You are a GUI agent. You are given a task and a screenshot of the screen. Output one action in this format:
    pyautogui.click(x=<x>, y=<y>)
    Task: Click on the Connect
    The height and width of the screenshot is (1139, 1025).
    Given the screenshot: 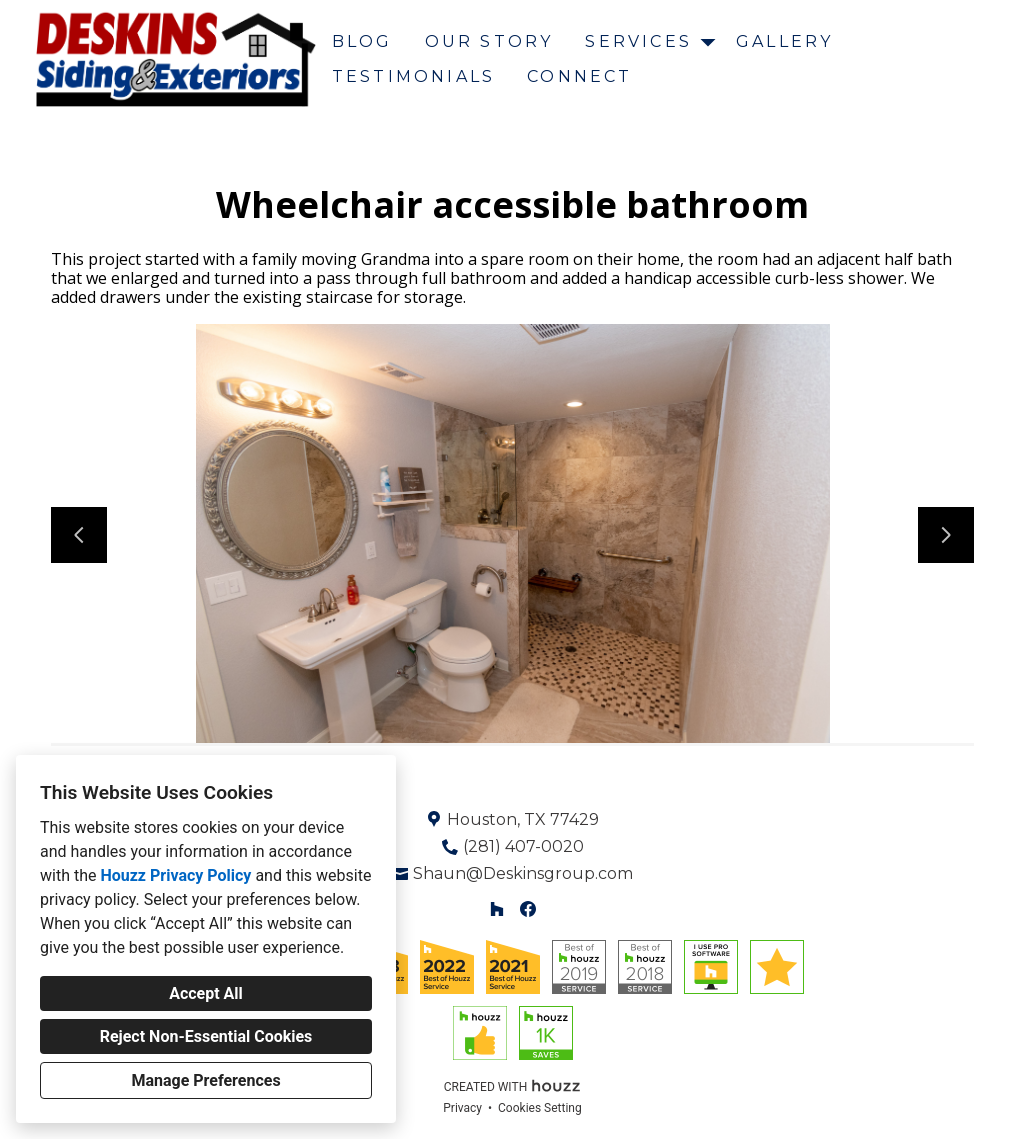 What is the action you would take?
    pyautogui.click(x=579, y=76)
    